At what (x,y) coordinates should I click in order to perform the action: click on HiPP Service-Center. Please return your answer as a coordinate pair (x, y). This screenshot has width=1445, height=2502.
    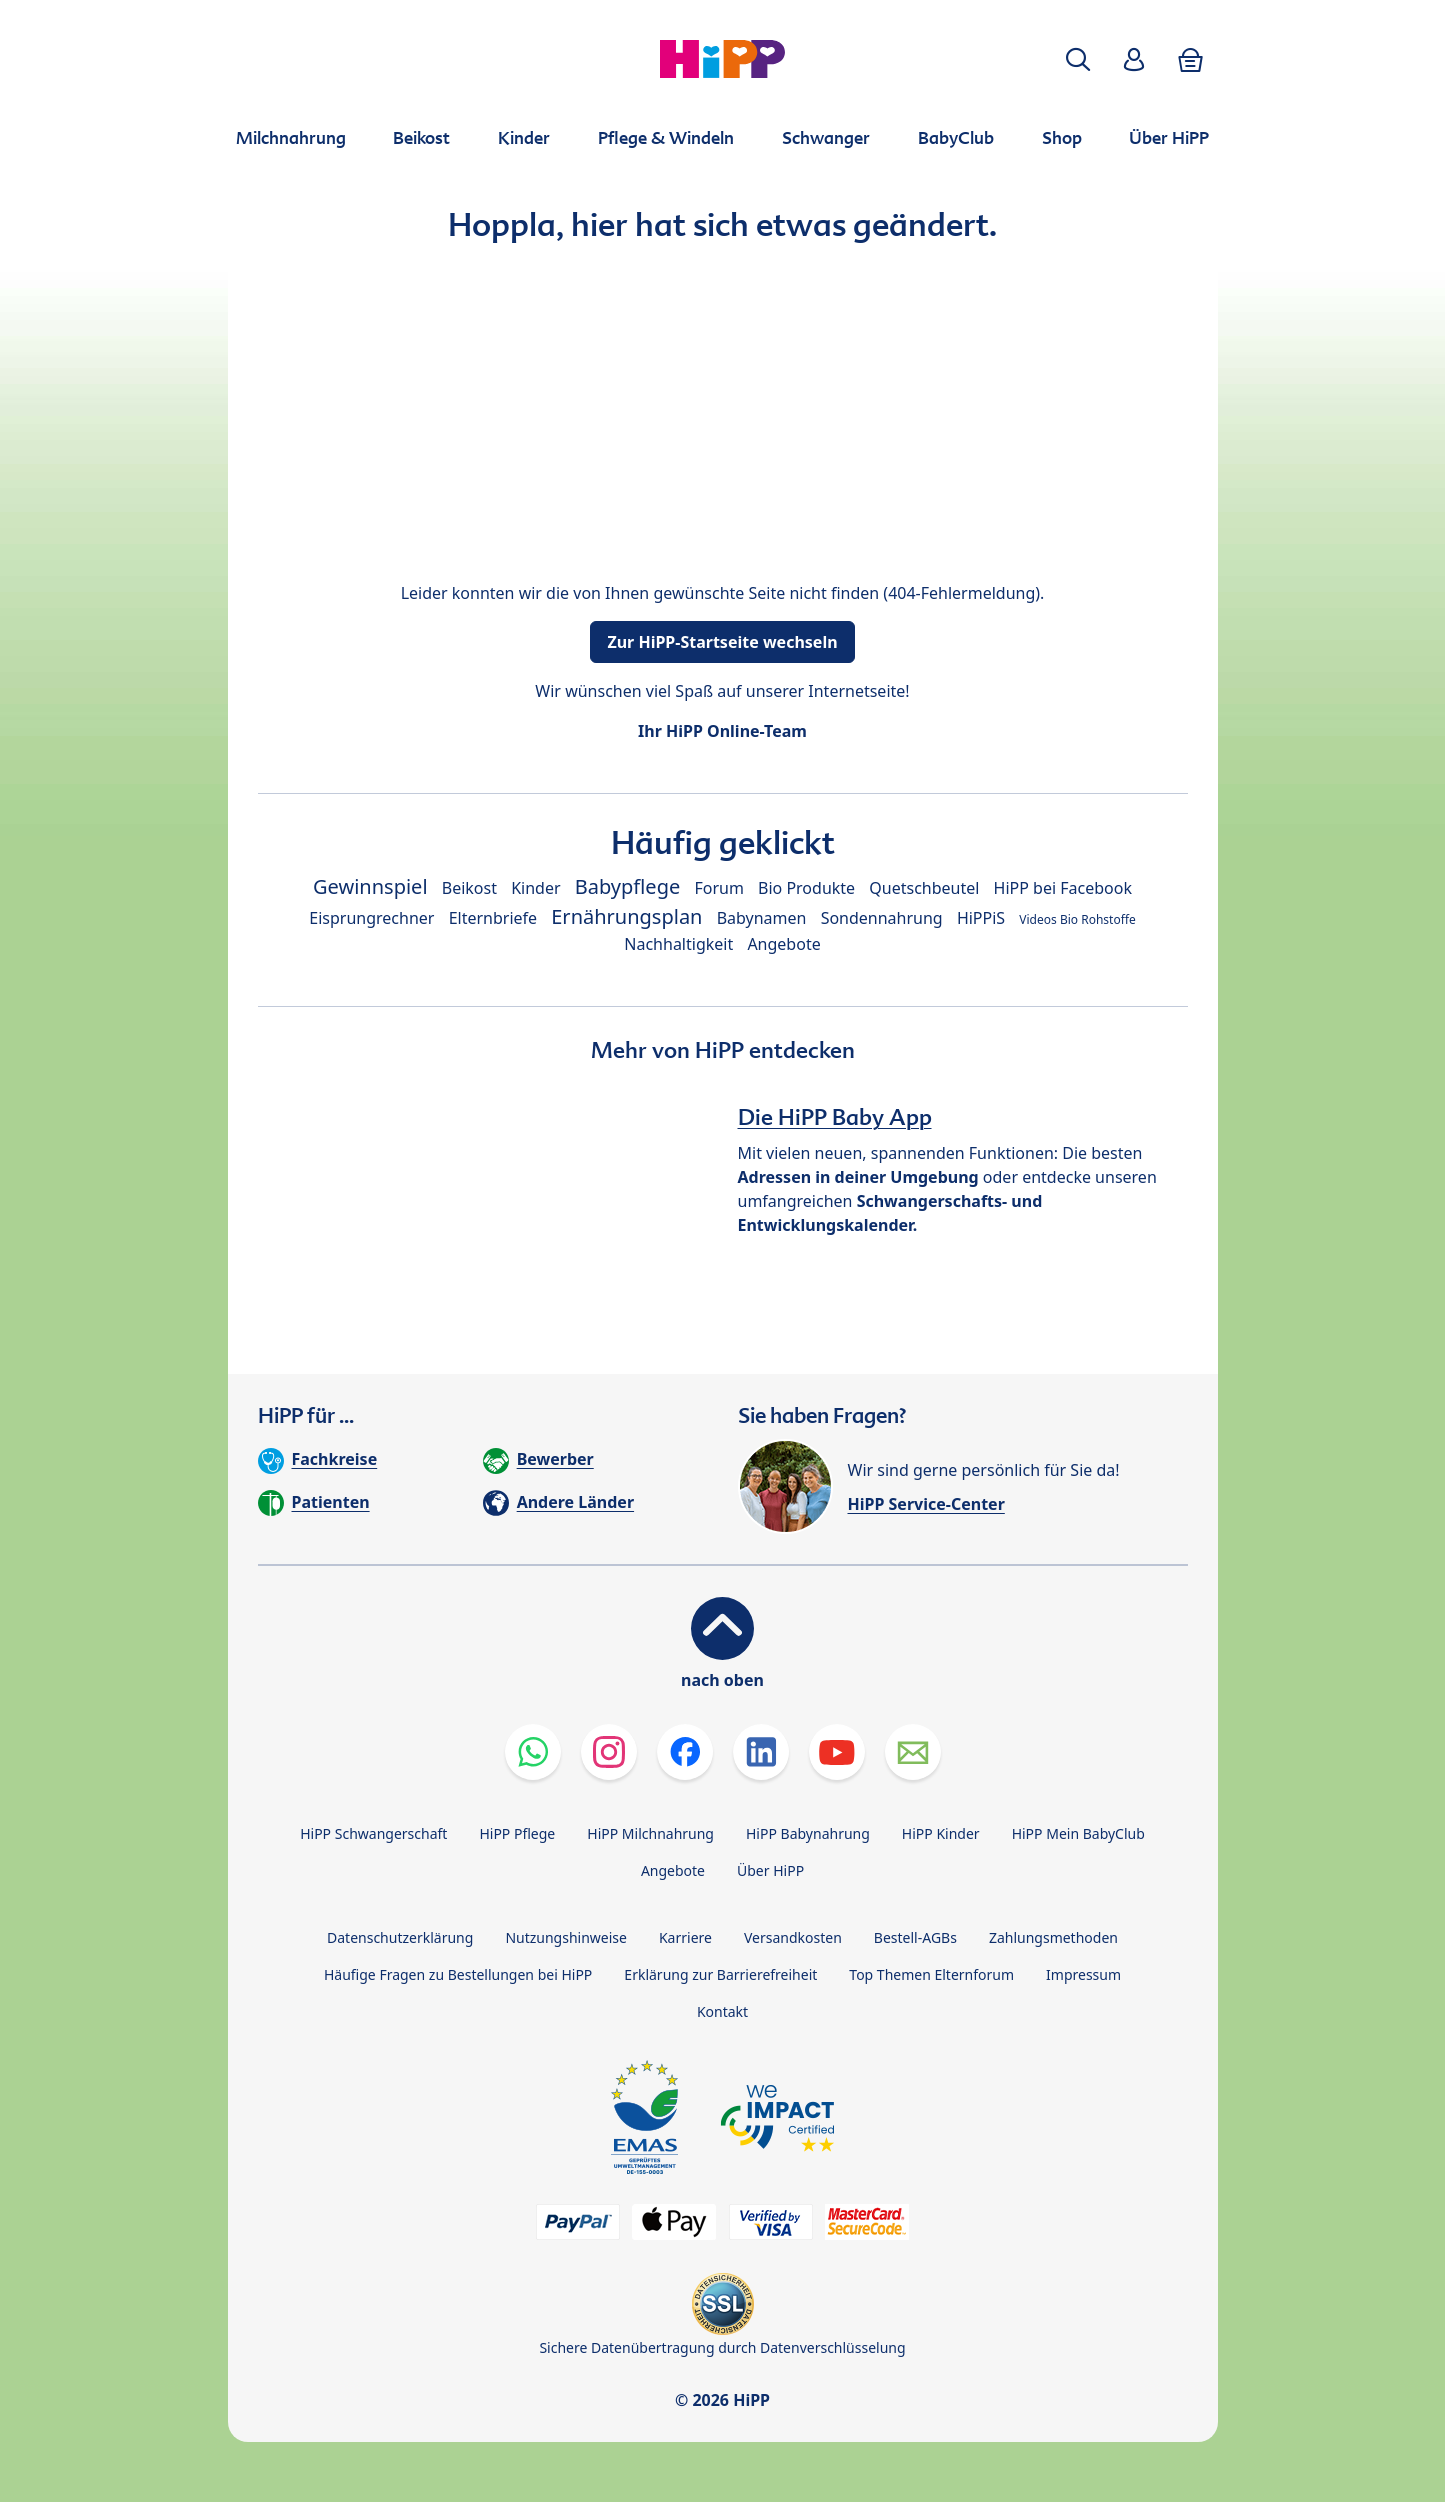
    Looking at the image, I should click on (926, 1504).